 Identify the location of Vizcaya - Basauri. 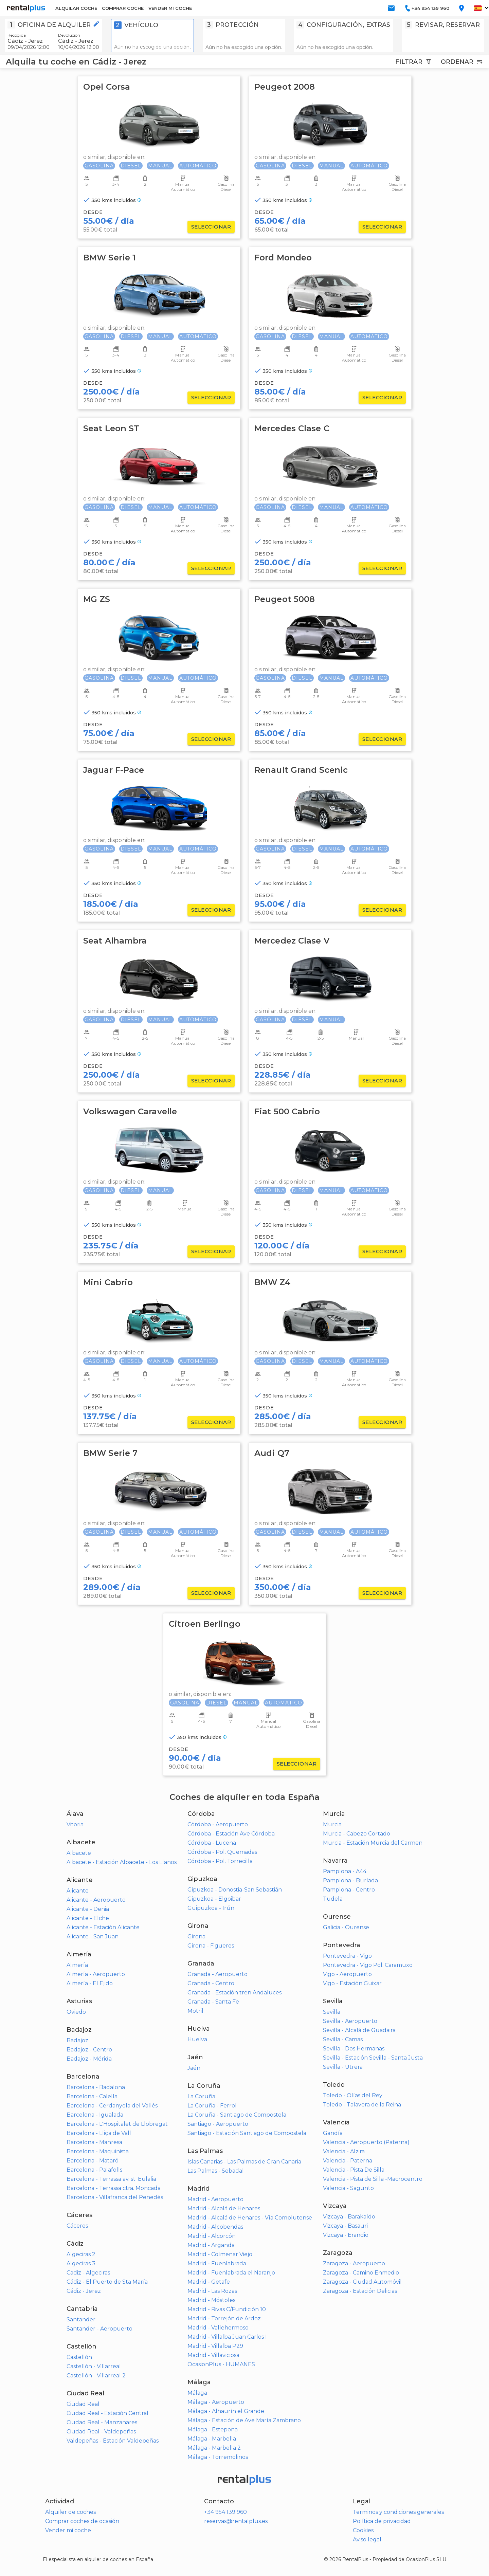
(345, 2226).